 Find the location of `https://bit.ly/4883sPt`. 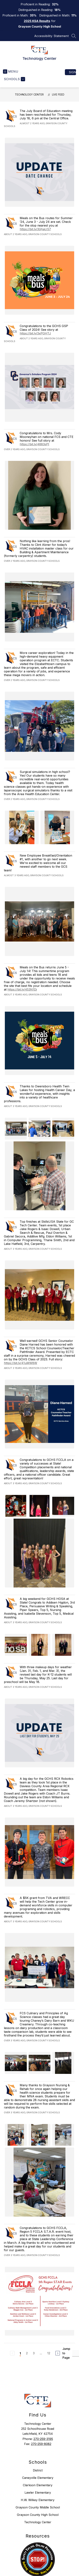

https://bit.ly/4883sPt is located at coordinates (34, 444).